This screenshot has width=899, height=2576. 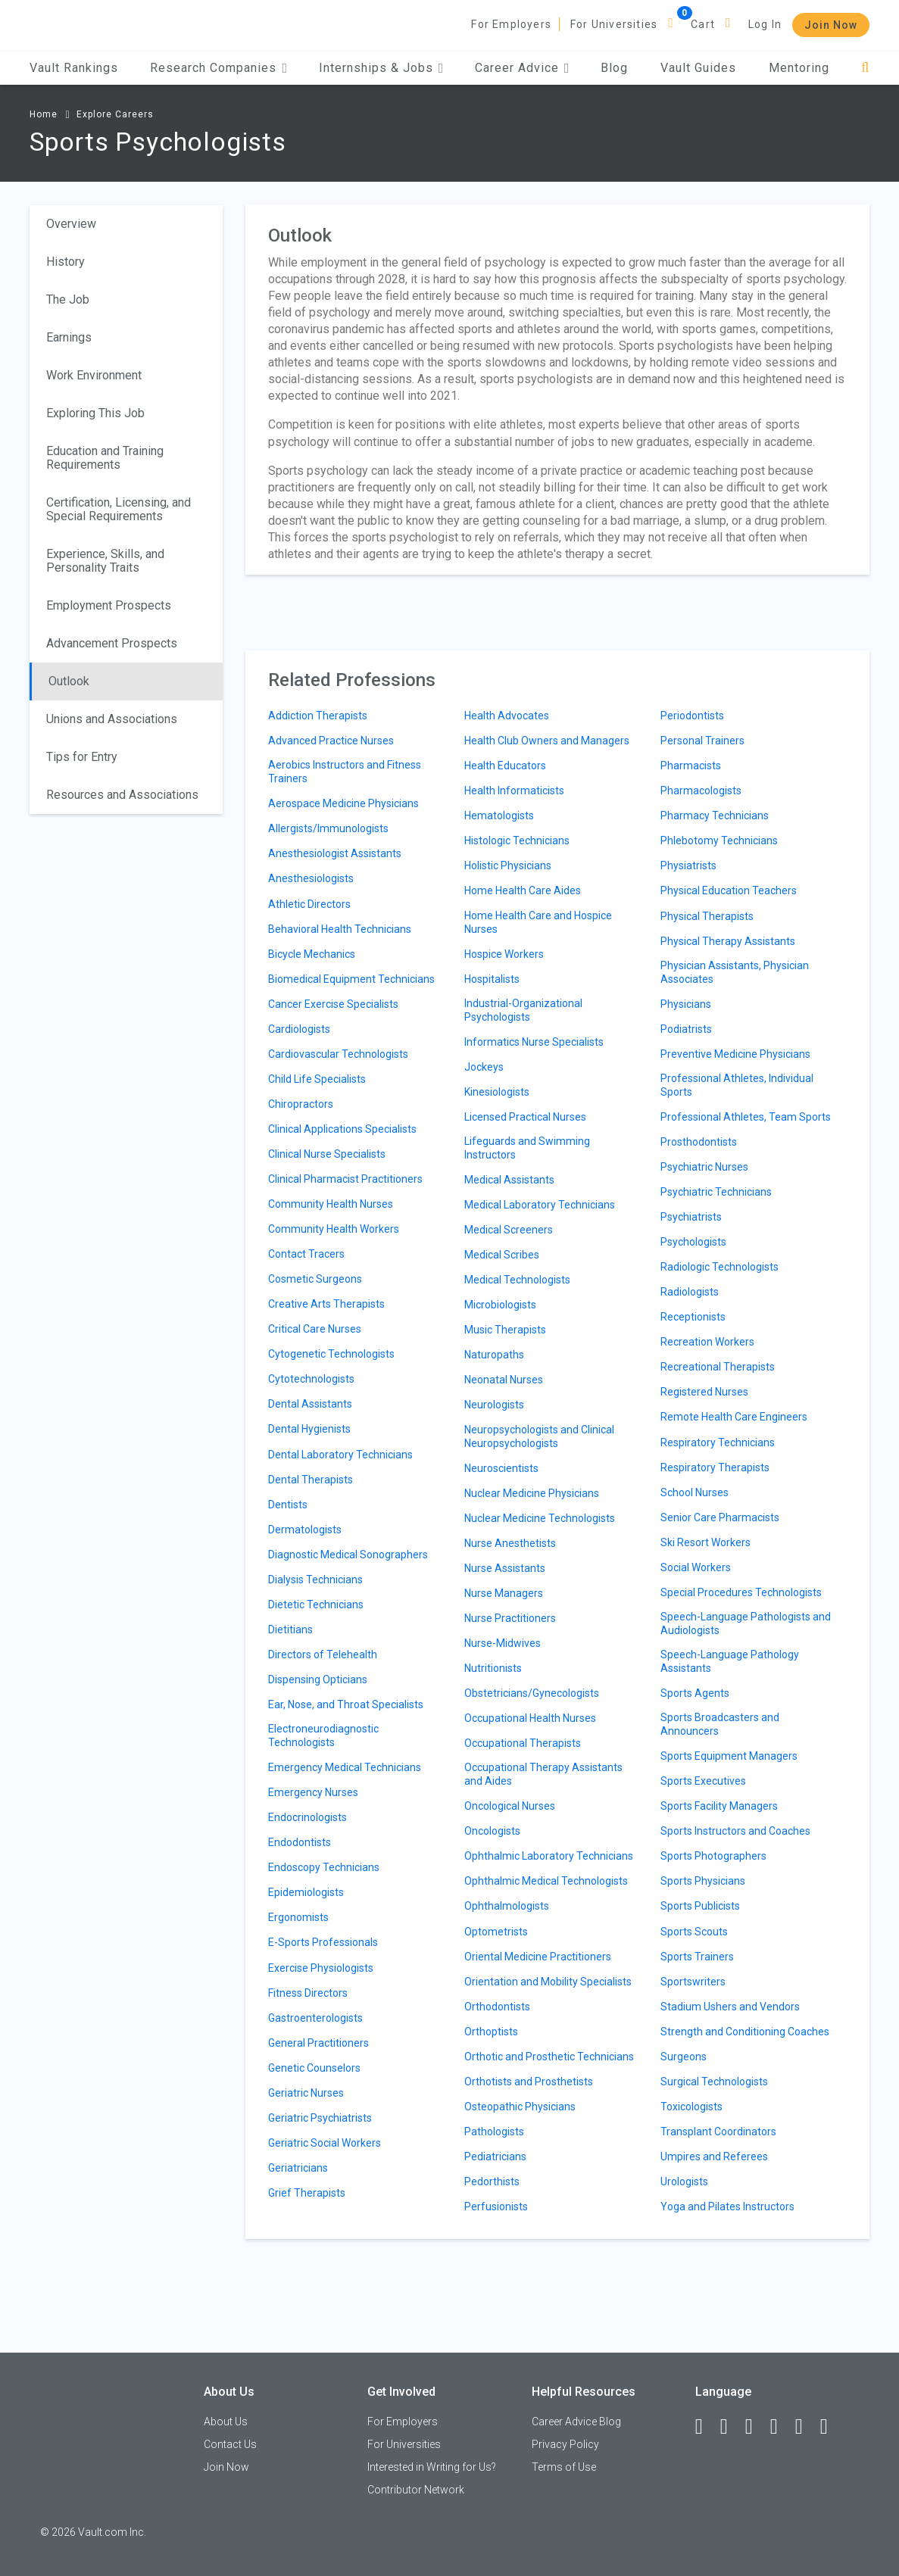 I want to click on Unions and Associations, so click(x=111, y=719).